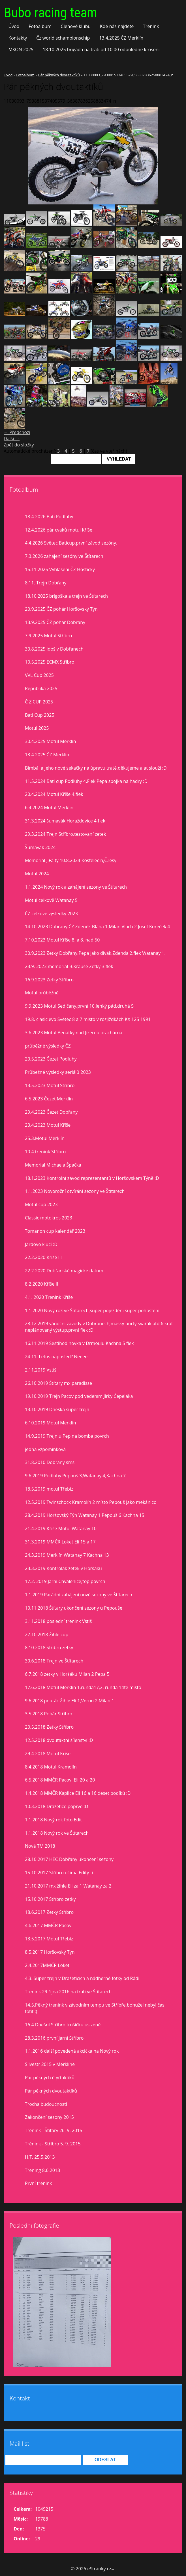 Image resolution: width=186 pixels, height=2576 pixels. Describe the element at coordinates (94, 2008) in the screenshot. I see `14.5.Pěkný trenink v závodním tempu ve Stříbře,bohužel nebyl čas fotit :(` at that location.